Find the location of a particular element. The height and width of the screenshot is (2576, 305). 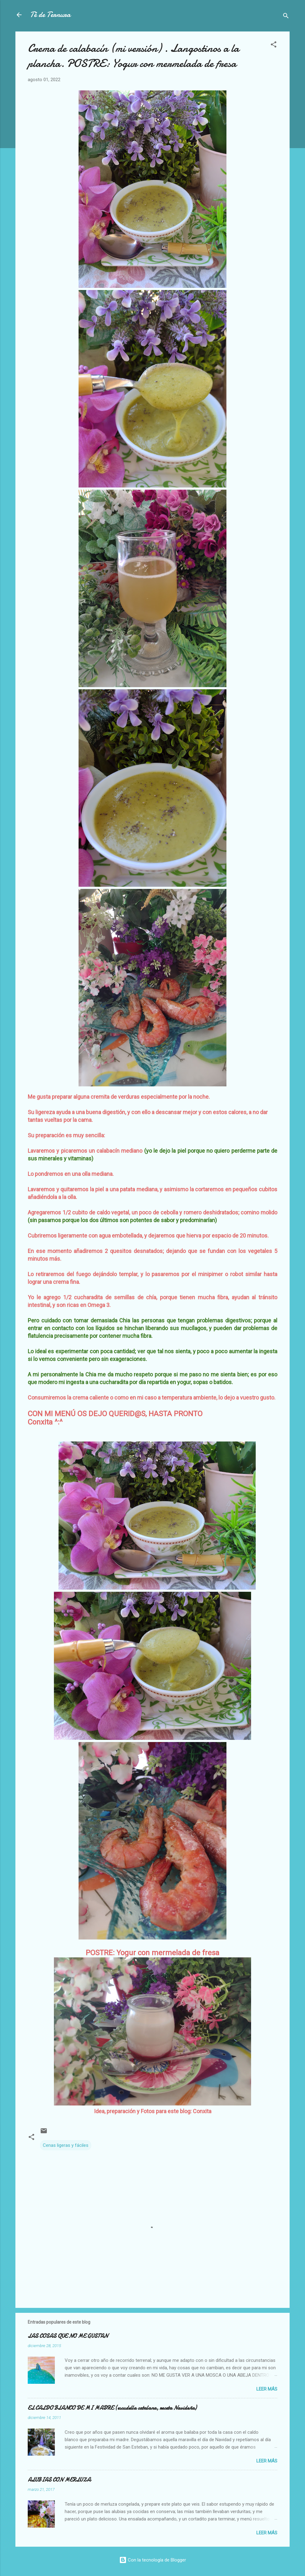

Cenas ligeras y fáciles is located at coordinates (65, 2145).